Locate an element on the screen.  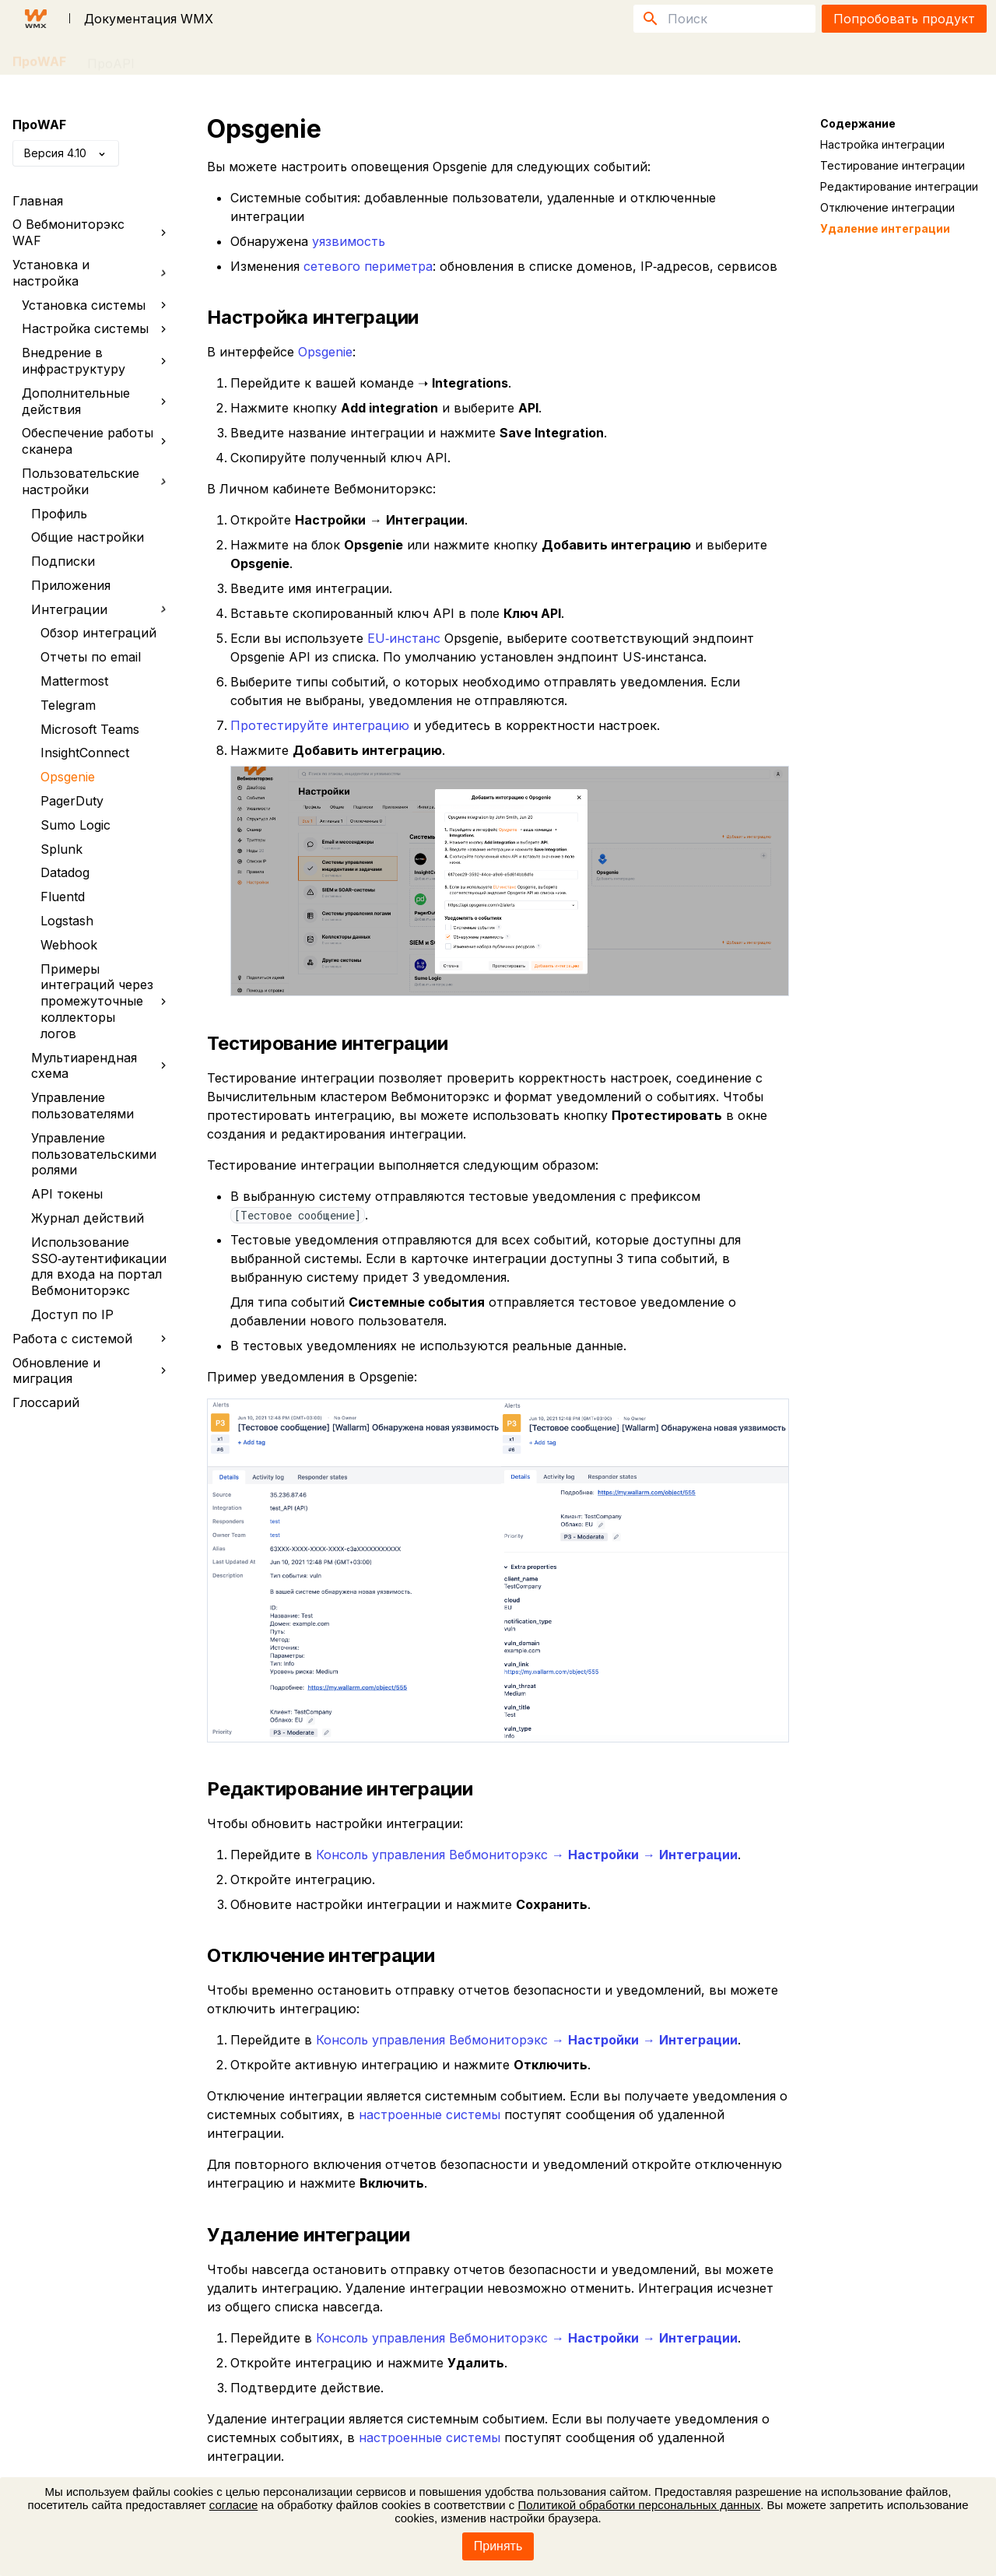
Внедрение в инфраструктуру is located at coordinates (97, 361).